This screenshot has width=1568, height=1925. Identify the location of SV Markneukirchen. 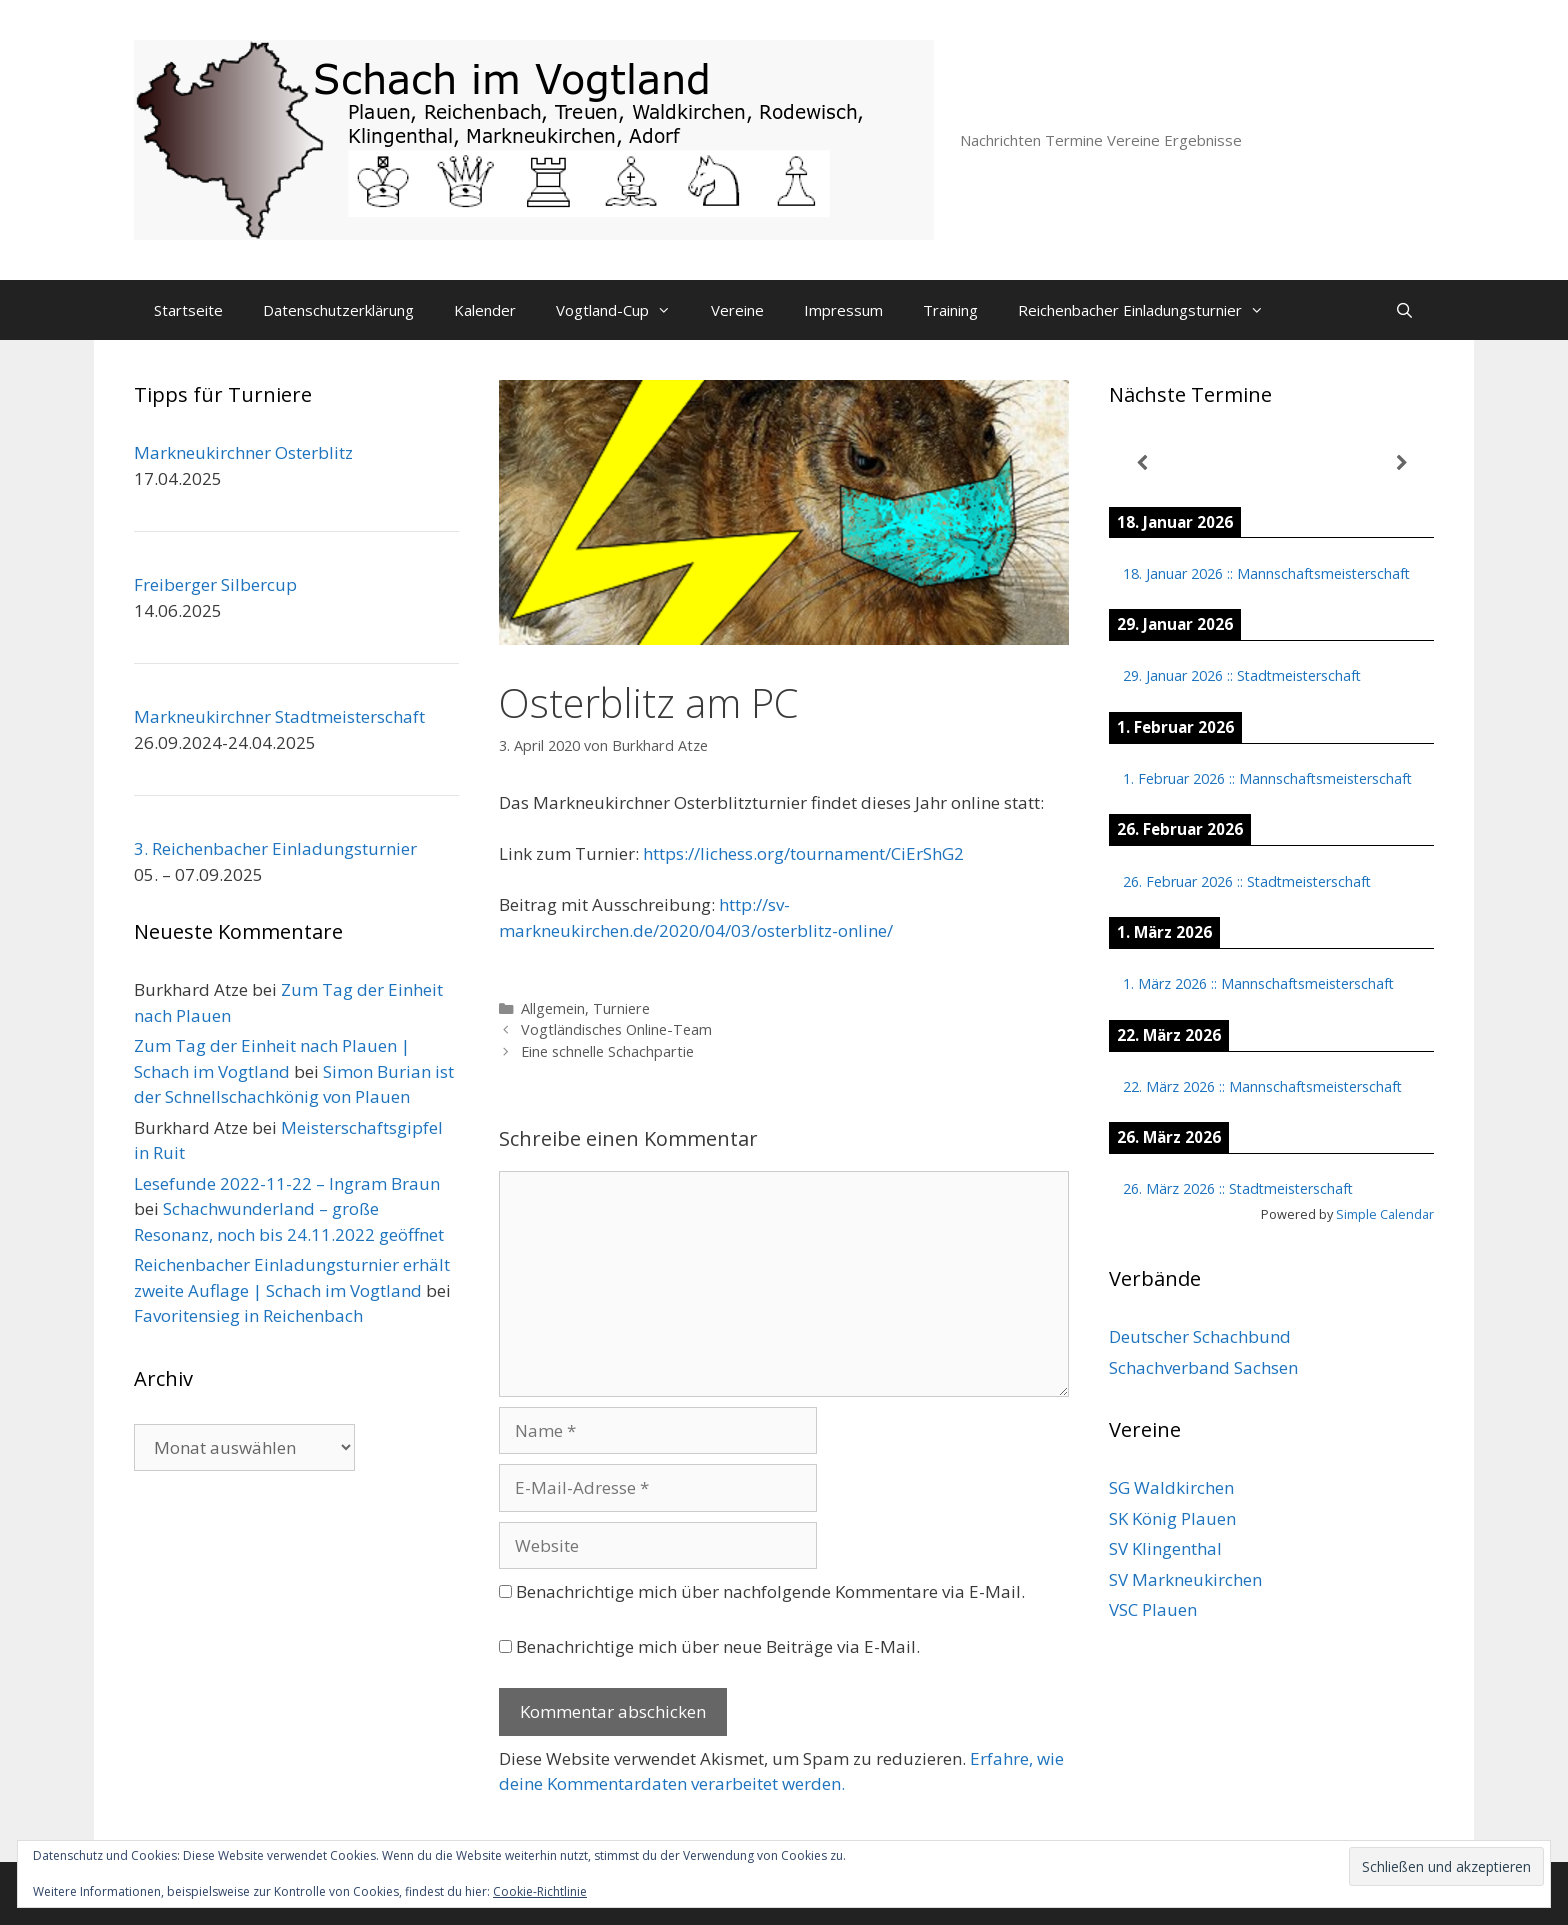
(1185, 1579).